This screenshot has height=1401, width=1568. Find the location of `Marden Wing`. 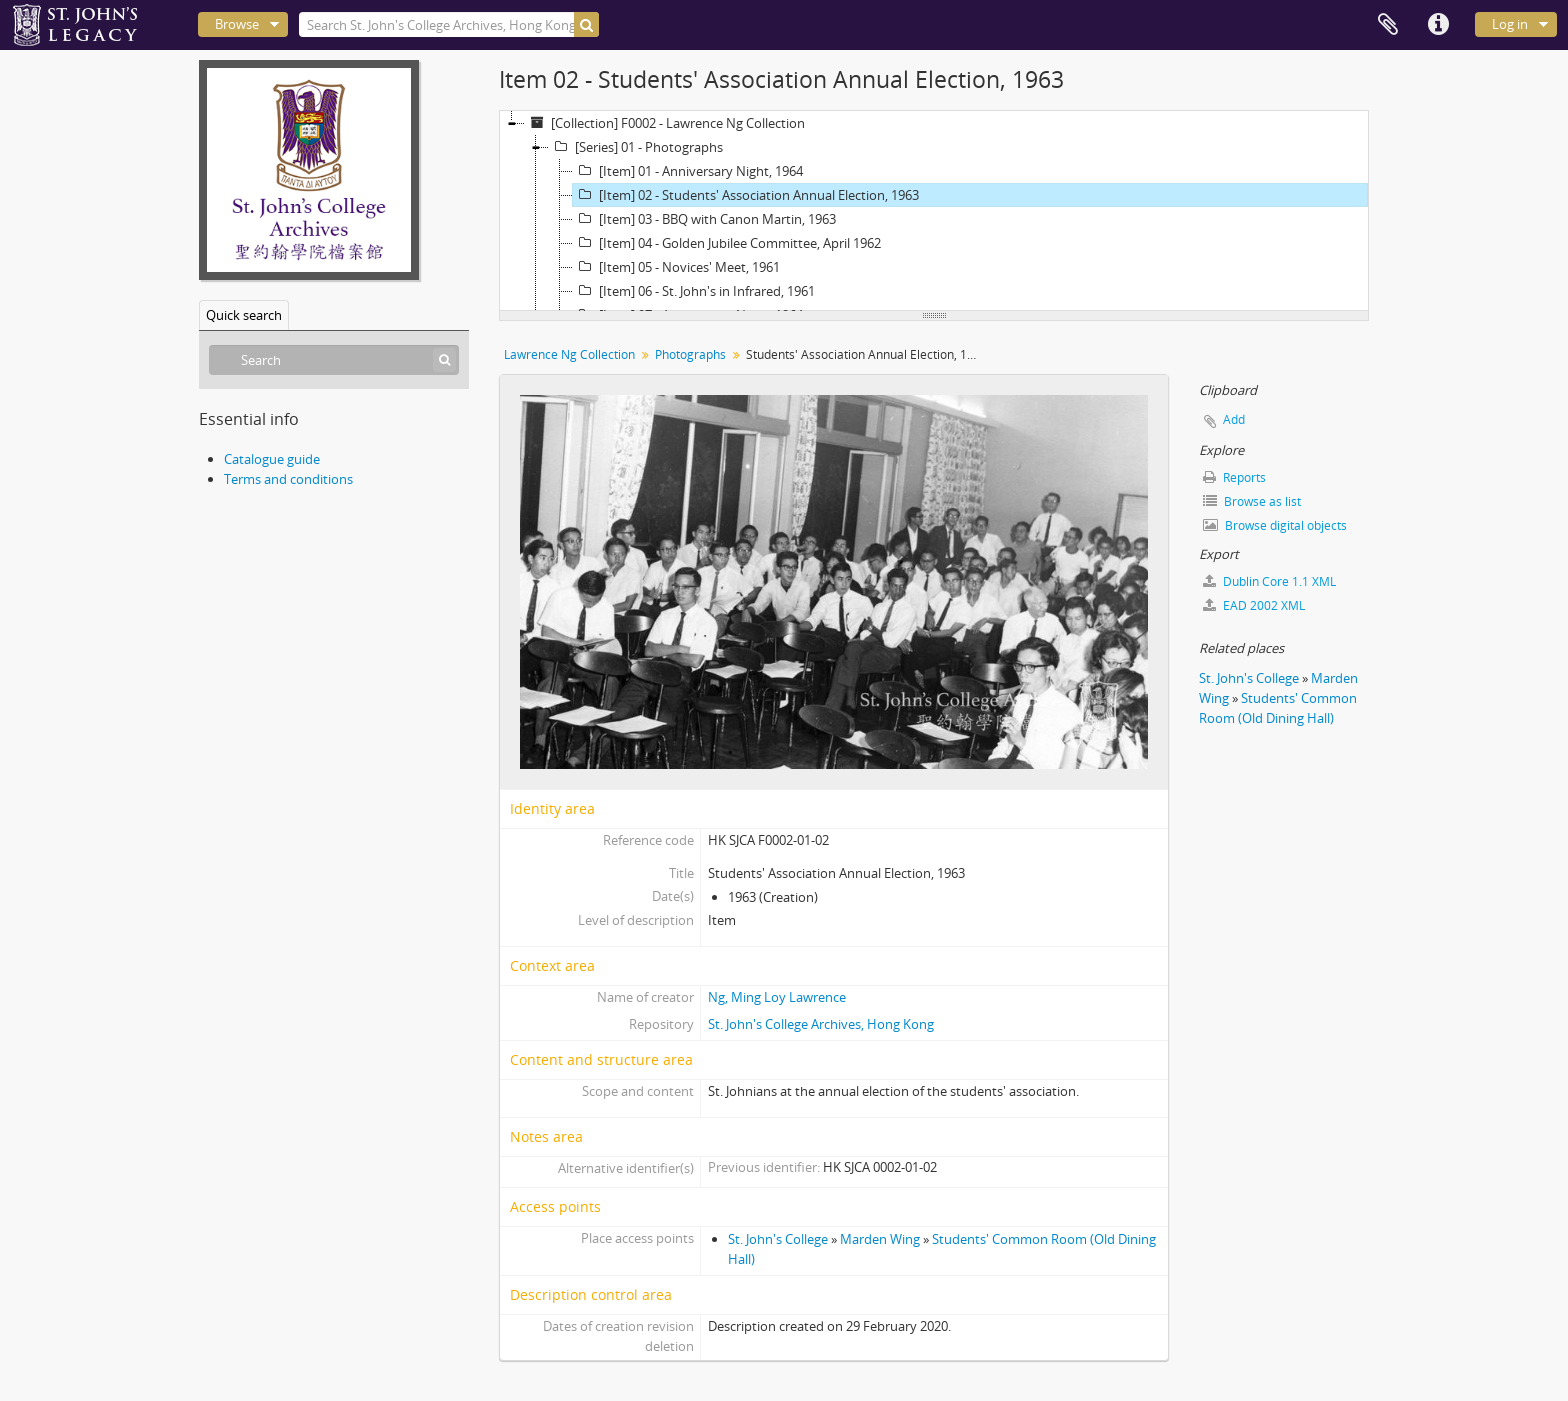

Marden Wing is located at coordinates (880, 1239).